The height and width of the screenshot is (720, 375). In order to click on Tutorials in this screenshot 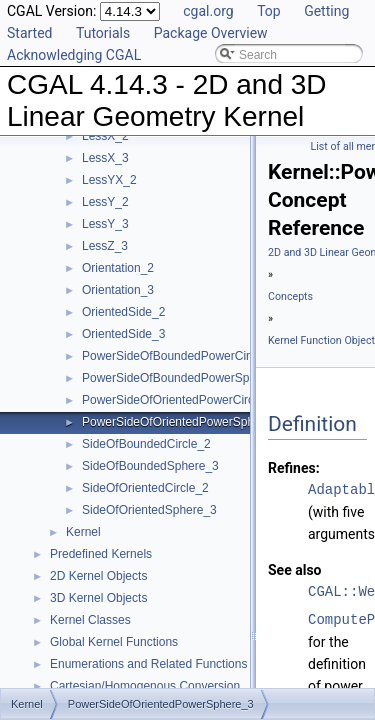, I will do `click(103, 33)`.